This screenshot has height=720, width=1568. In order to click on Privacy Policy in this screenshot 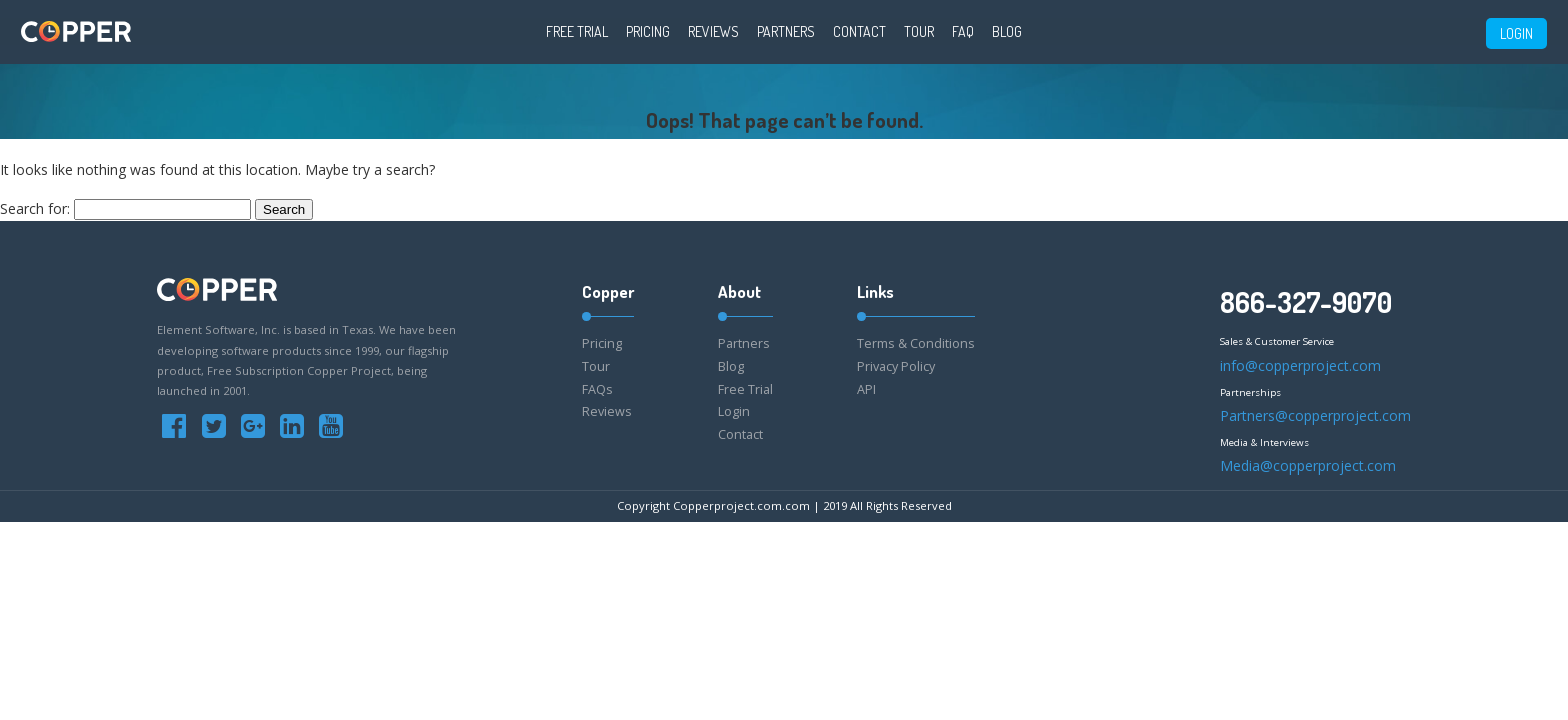, I will do `click(896, 366)`.